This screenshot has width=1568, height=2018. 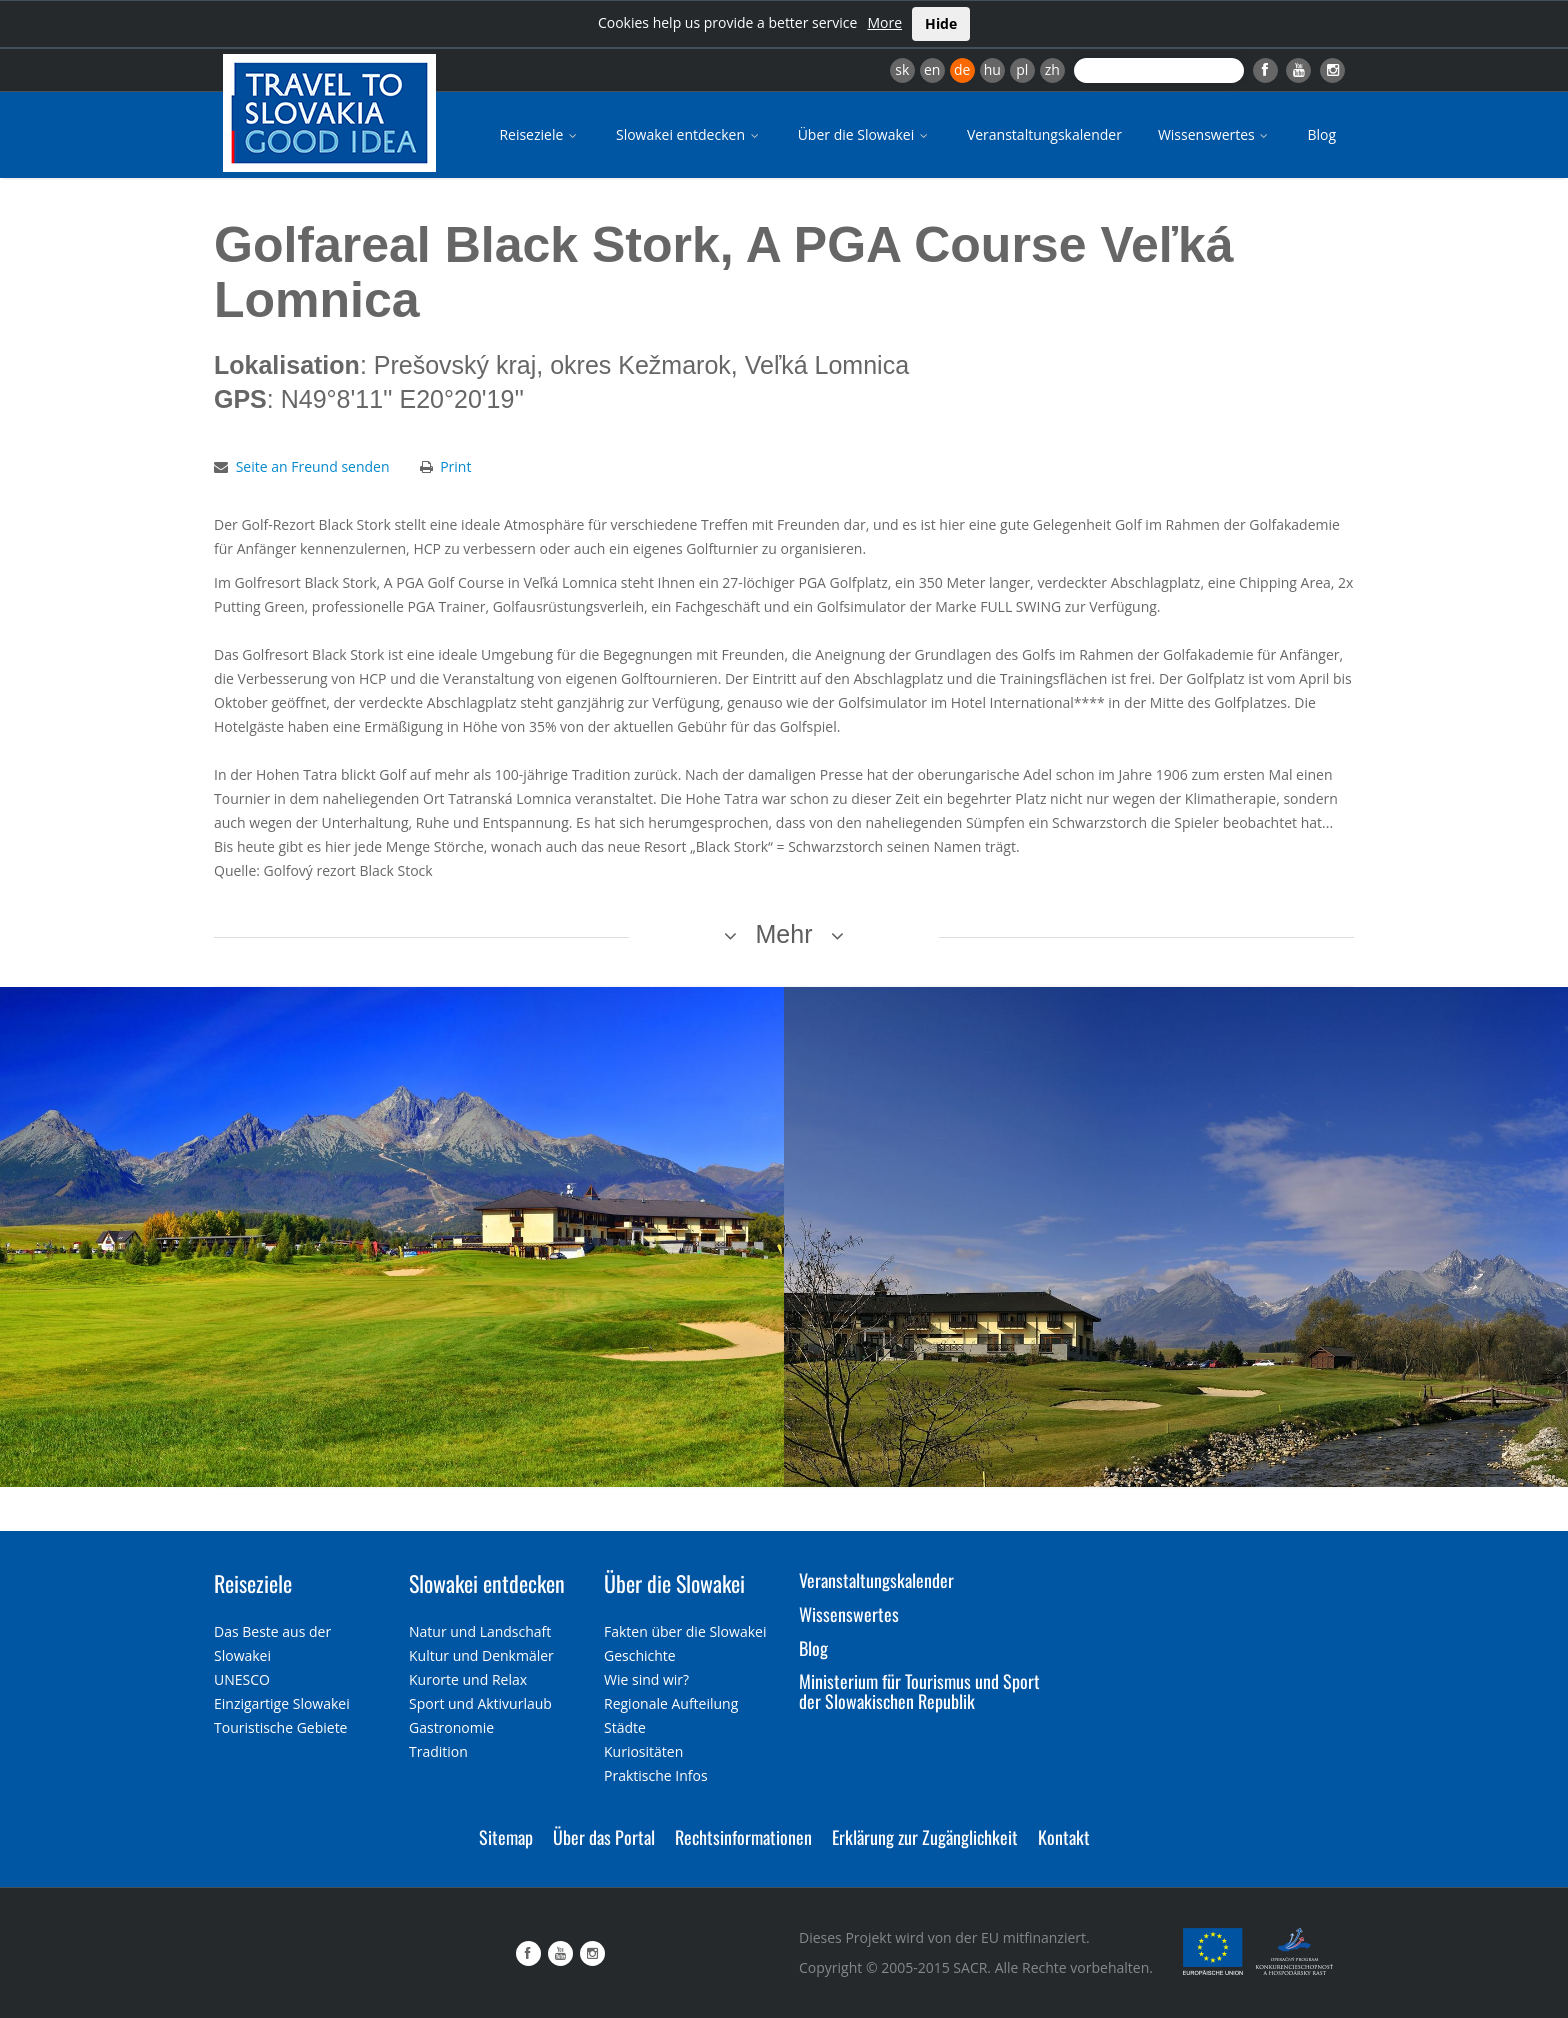 I want to click on Seite an Freund senden, so click(x=313, y=466).